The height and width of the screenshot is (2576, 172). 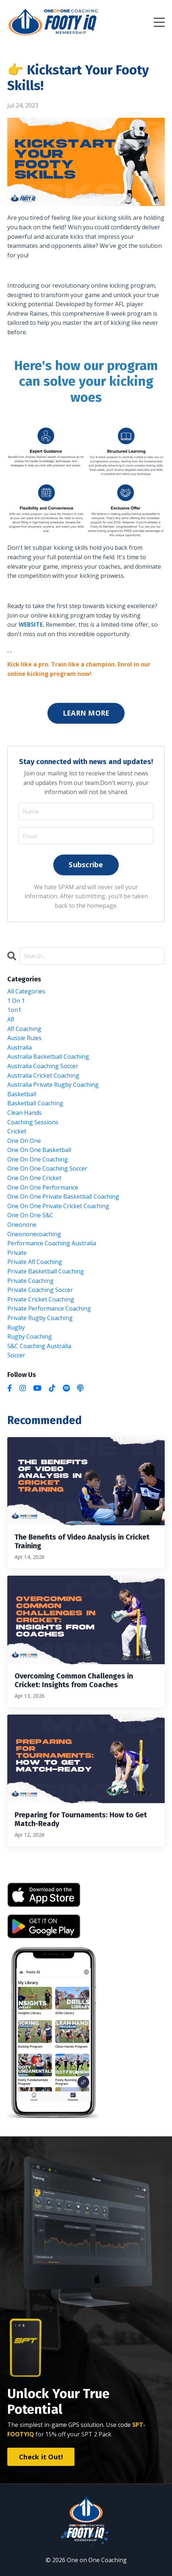 I want to click on australia coaching soccer, so click(x=42, y=1066).